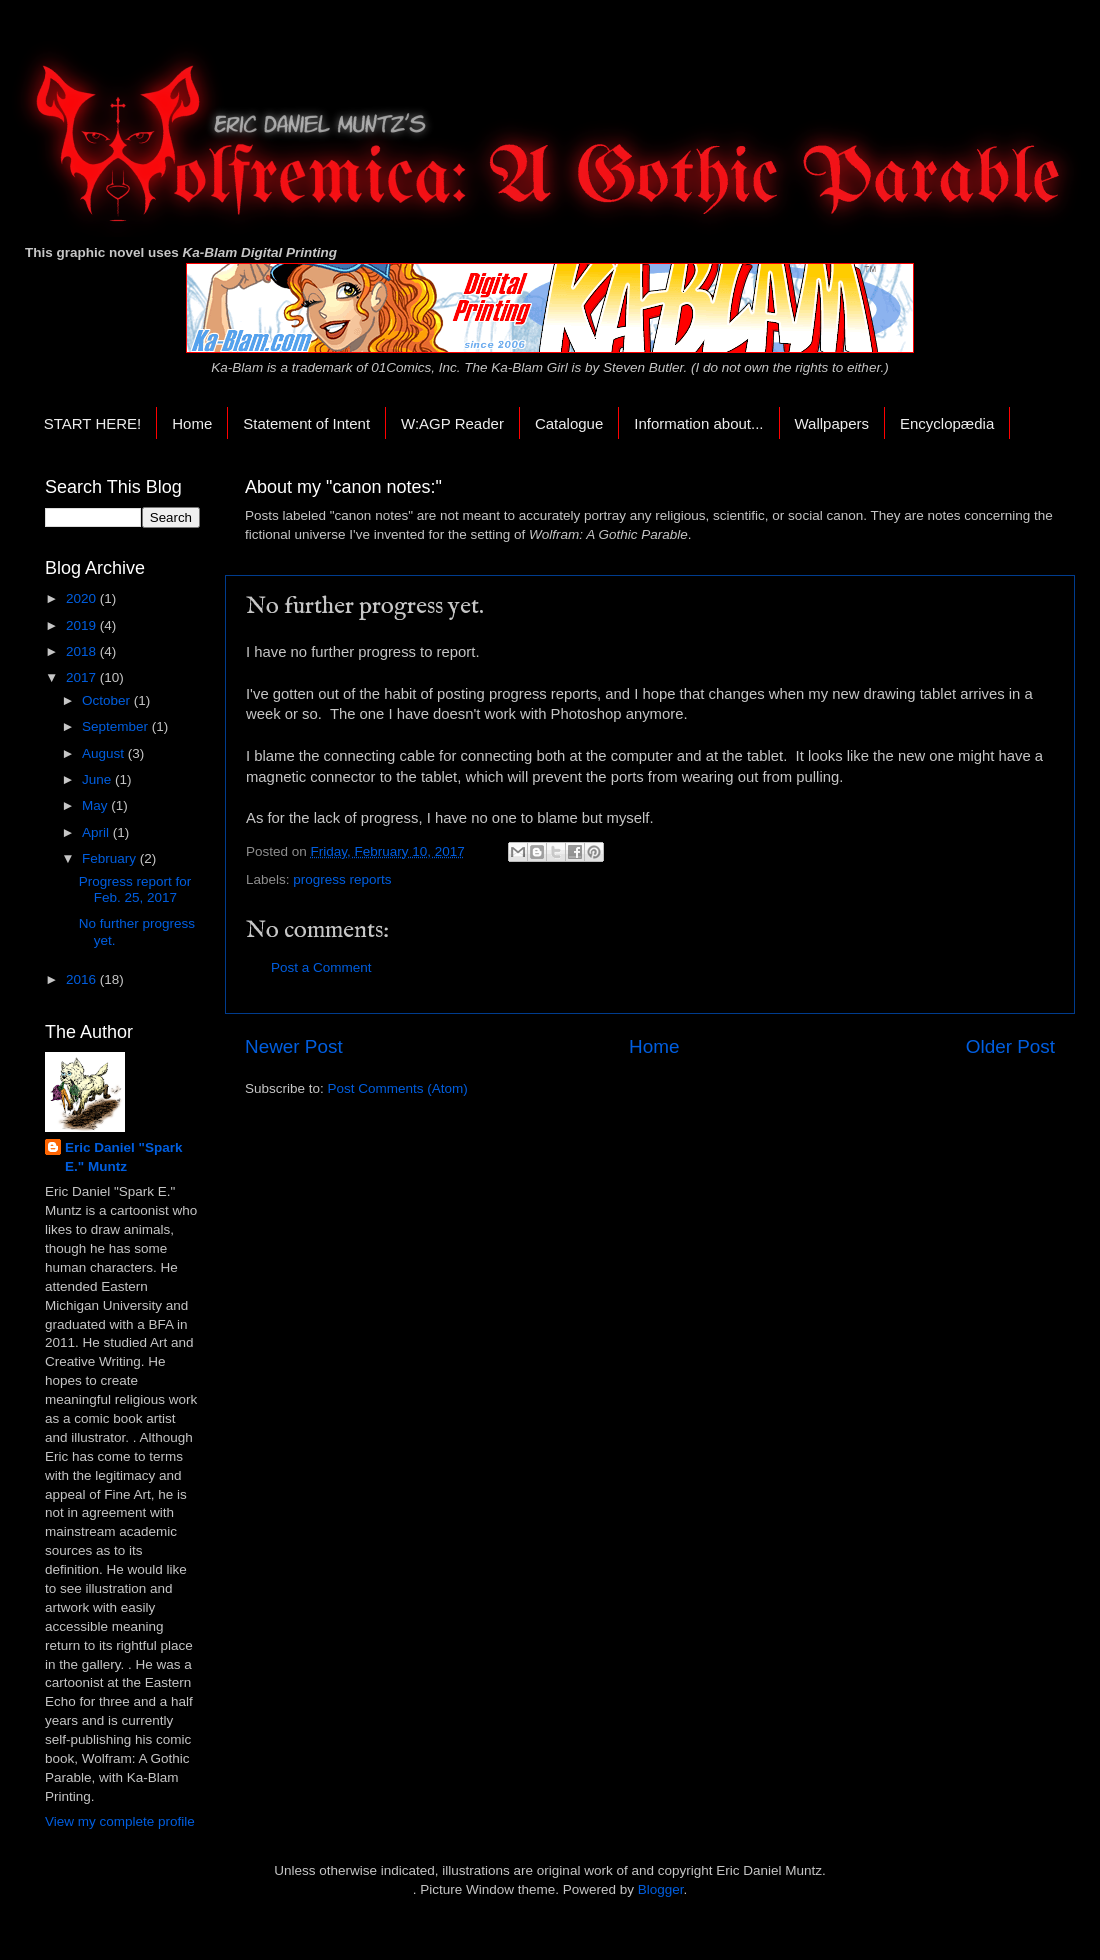 This screenshot has width=1100, height=1960. Describe the element at coordinates (306, 423) in the screenshot. I see `Statement of Intent` at that location.